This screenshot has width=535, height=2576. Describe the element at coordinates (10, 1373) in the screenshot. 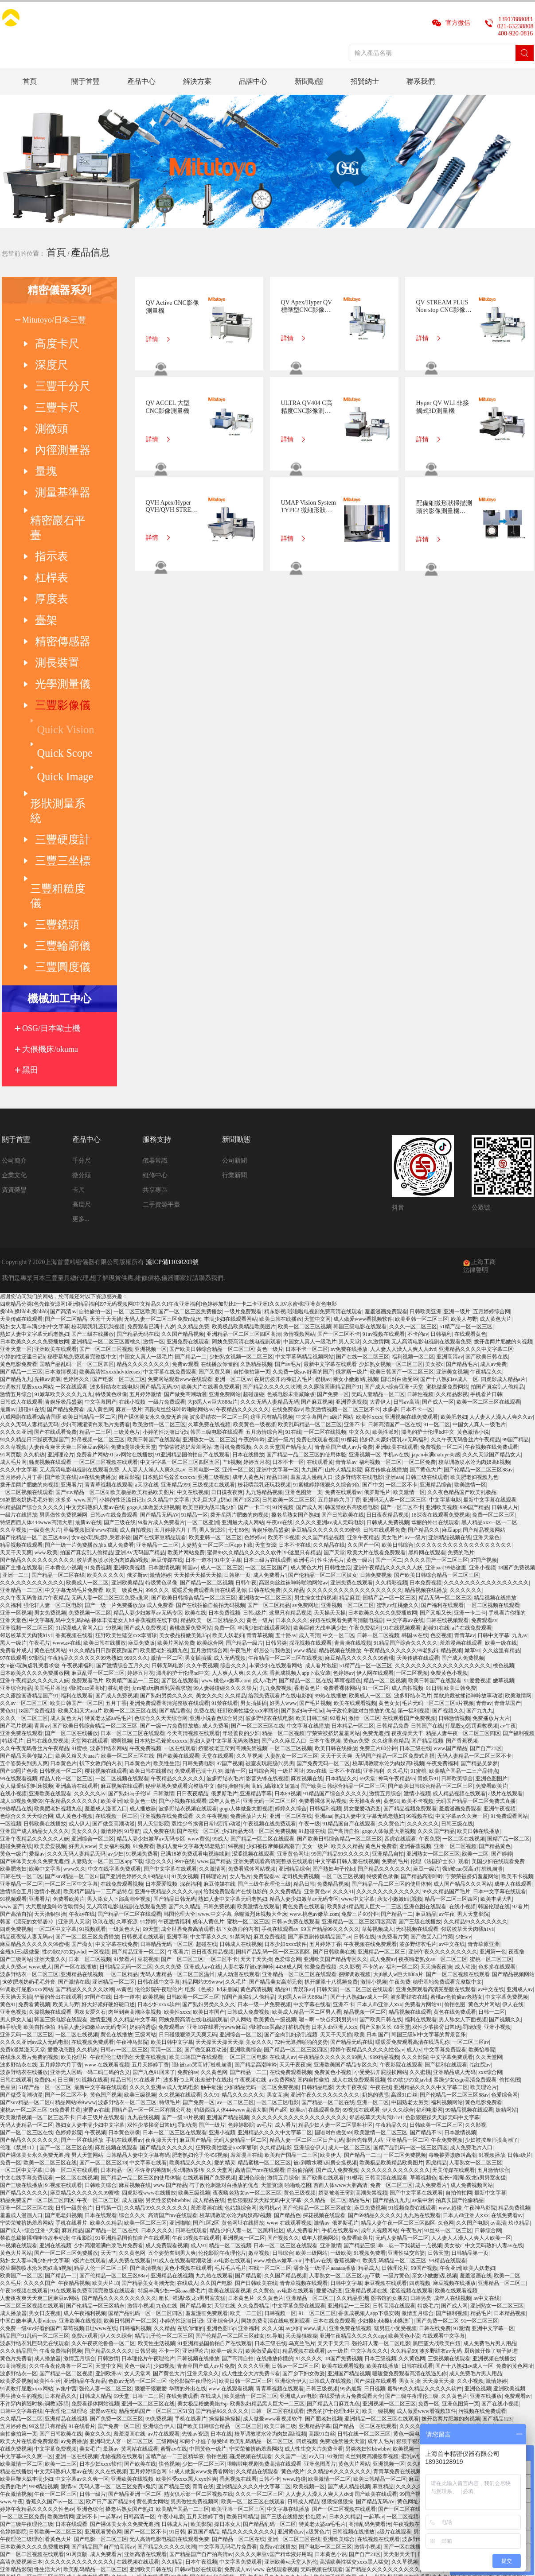

I see `久久福利` at that location.